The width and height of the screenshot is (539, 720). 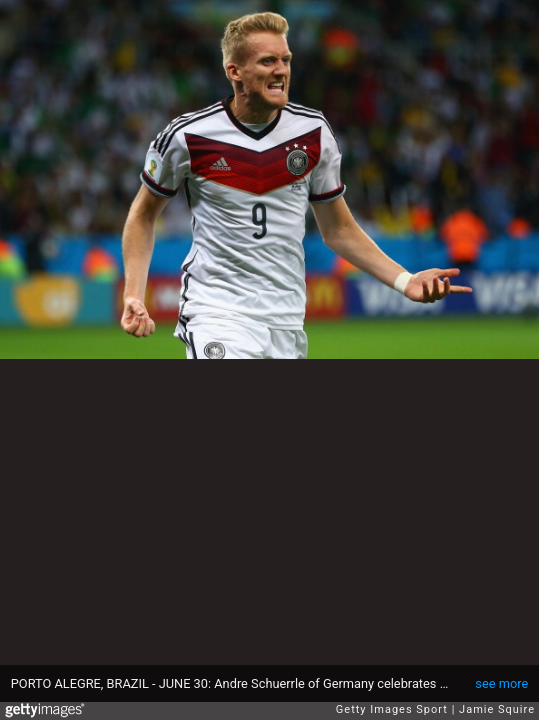 I want to click on see more, so click(x=501, y=683).